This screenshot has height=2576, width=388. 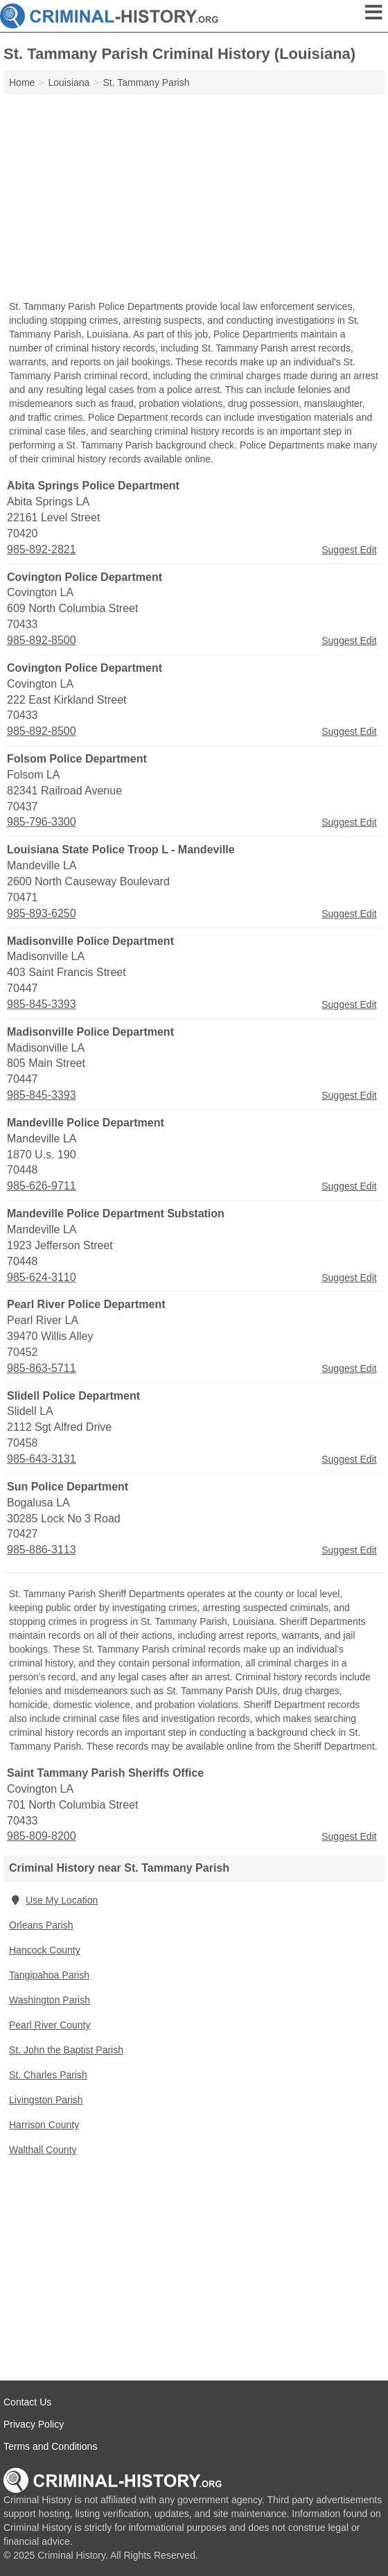 What do you see at coordinates (194, 199) in the screenshot?
I see `[Advertisement]` at bounding box center [194, 199].